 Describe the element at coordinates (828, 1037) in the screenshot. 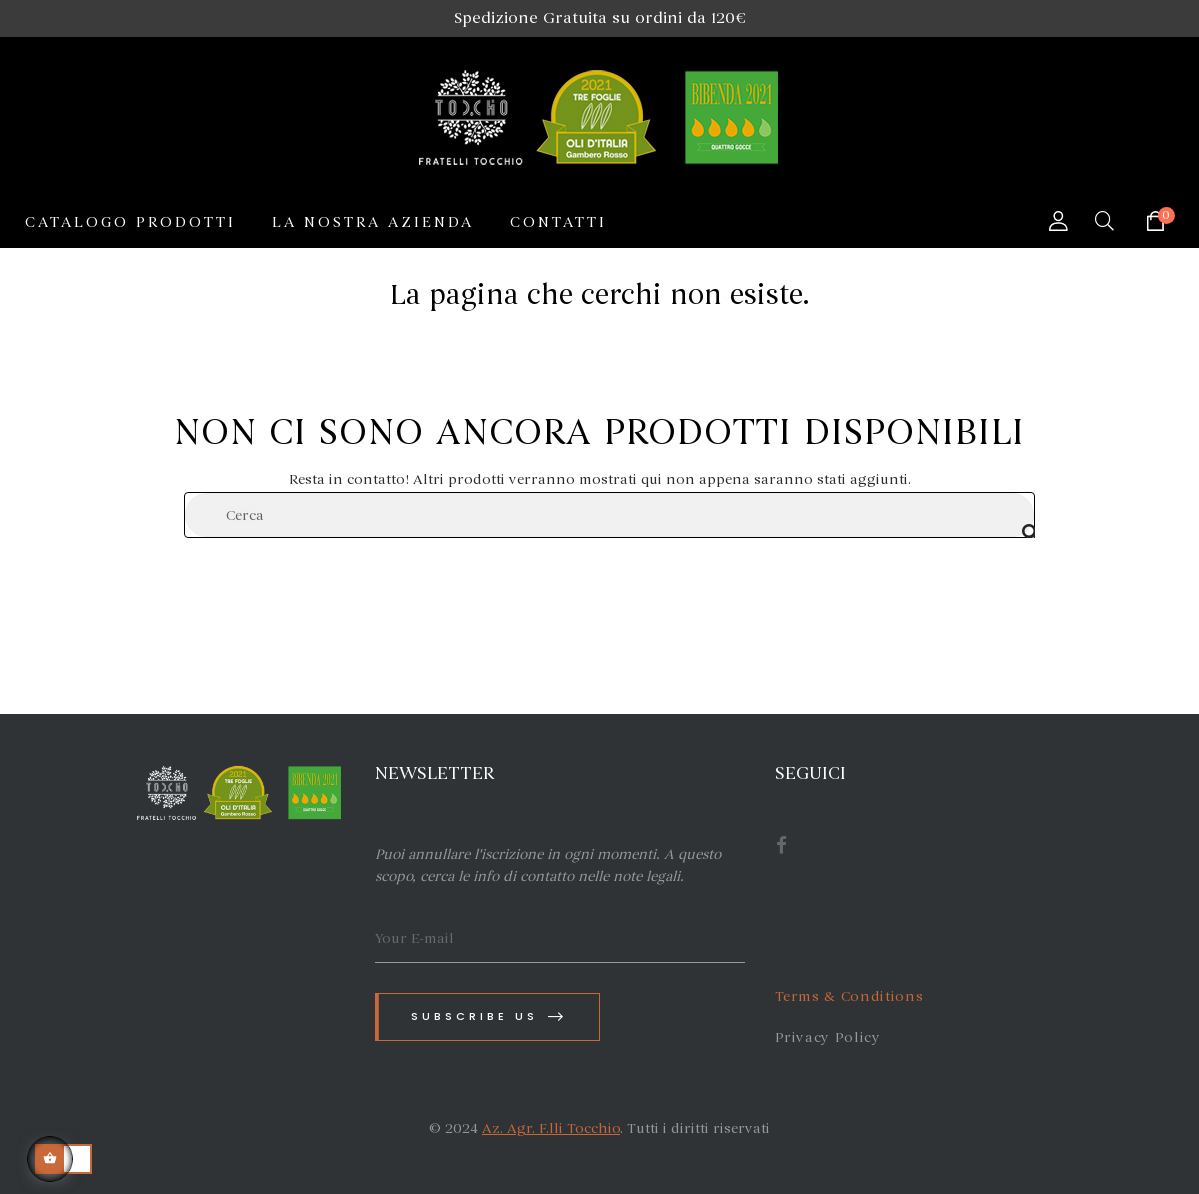

I see `Privacy Policy` at that location.